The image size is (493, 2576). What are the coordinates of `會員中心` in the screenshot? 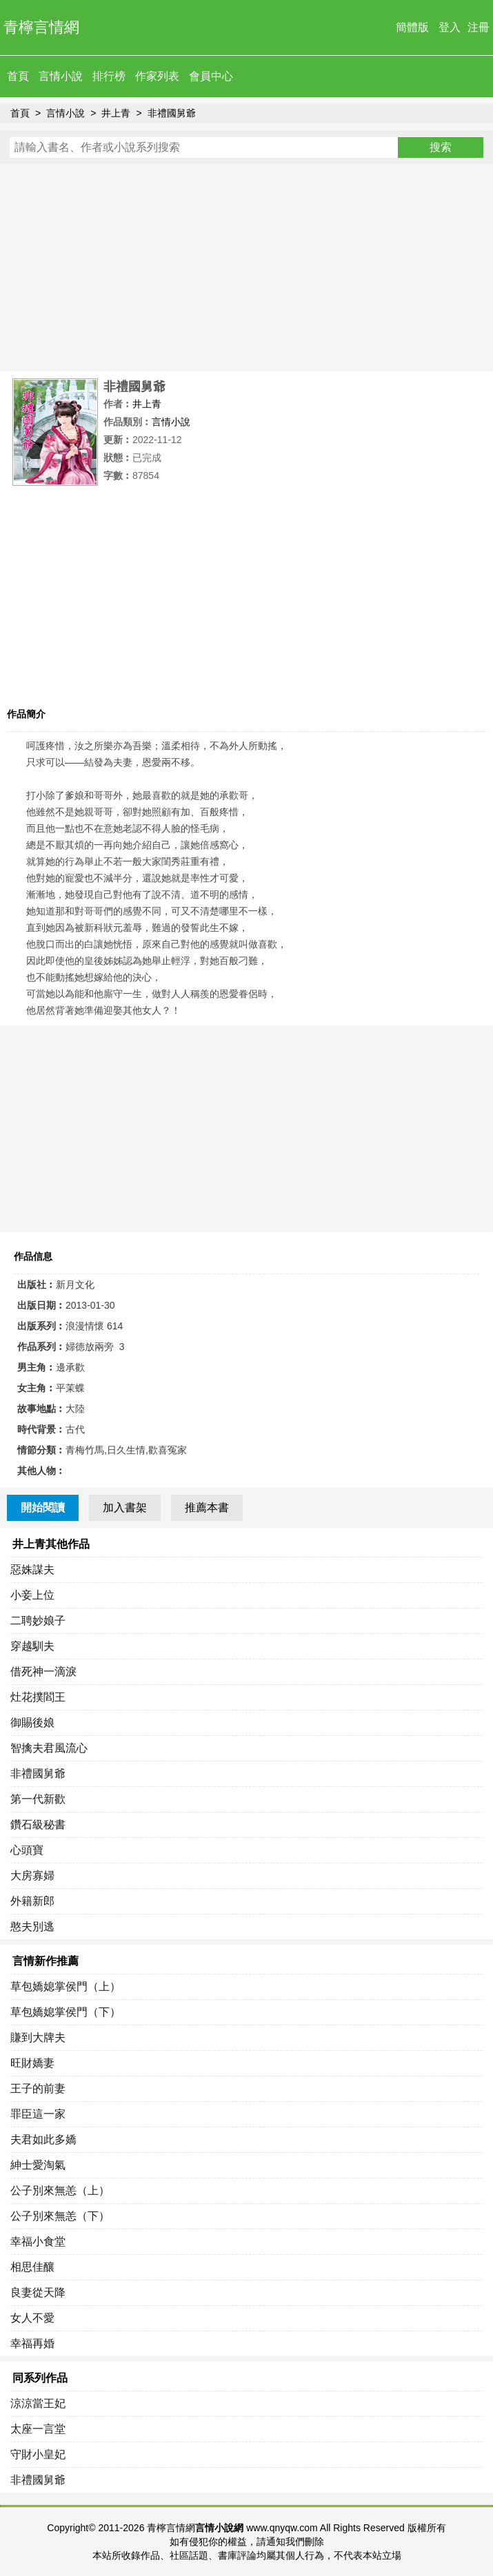 It's located at (211, 76).